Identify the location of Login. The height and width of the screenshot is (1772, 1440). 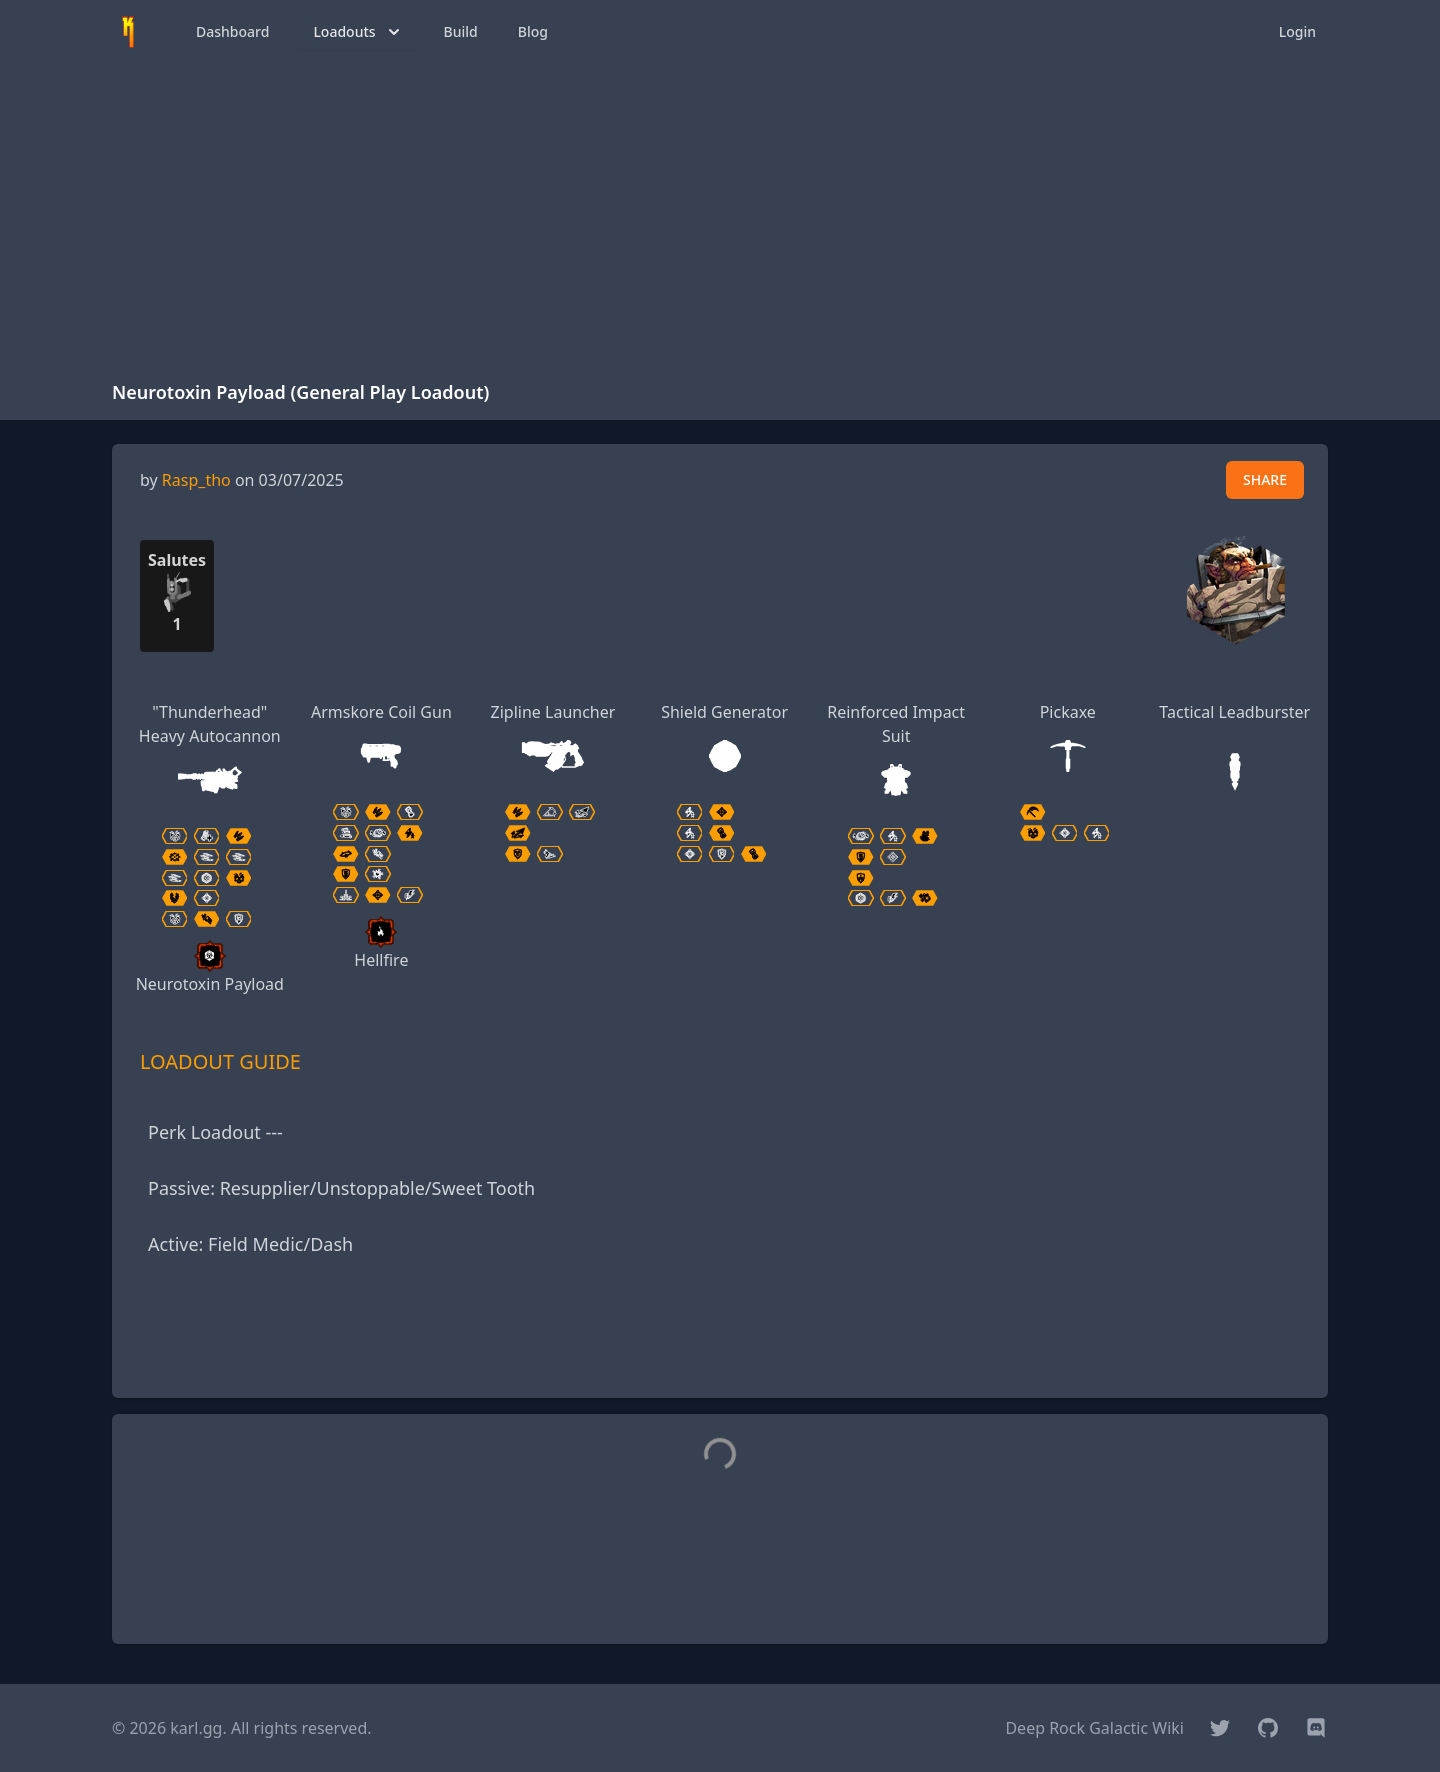
(1297, 31).